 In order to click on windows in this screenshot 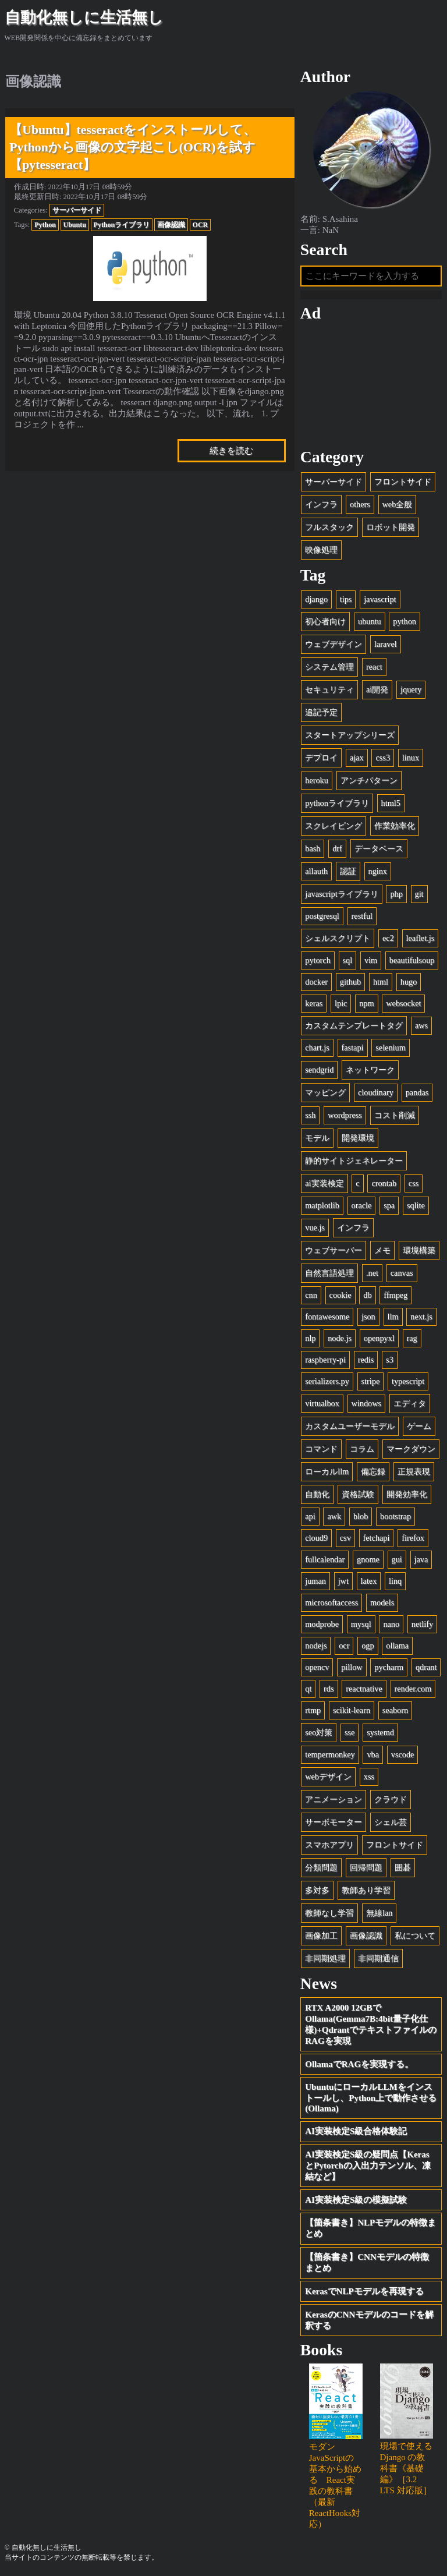, I will do `click(366, 1403)`.